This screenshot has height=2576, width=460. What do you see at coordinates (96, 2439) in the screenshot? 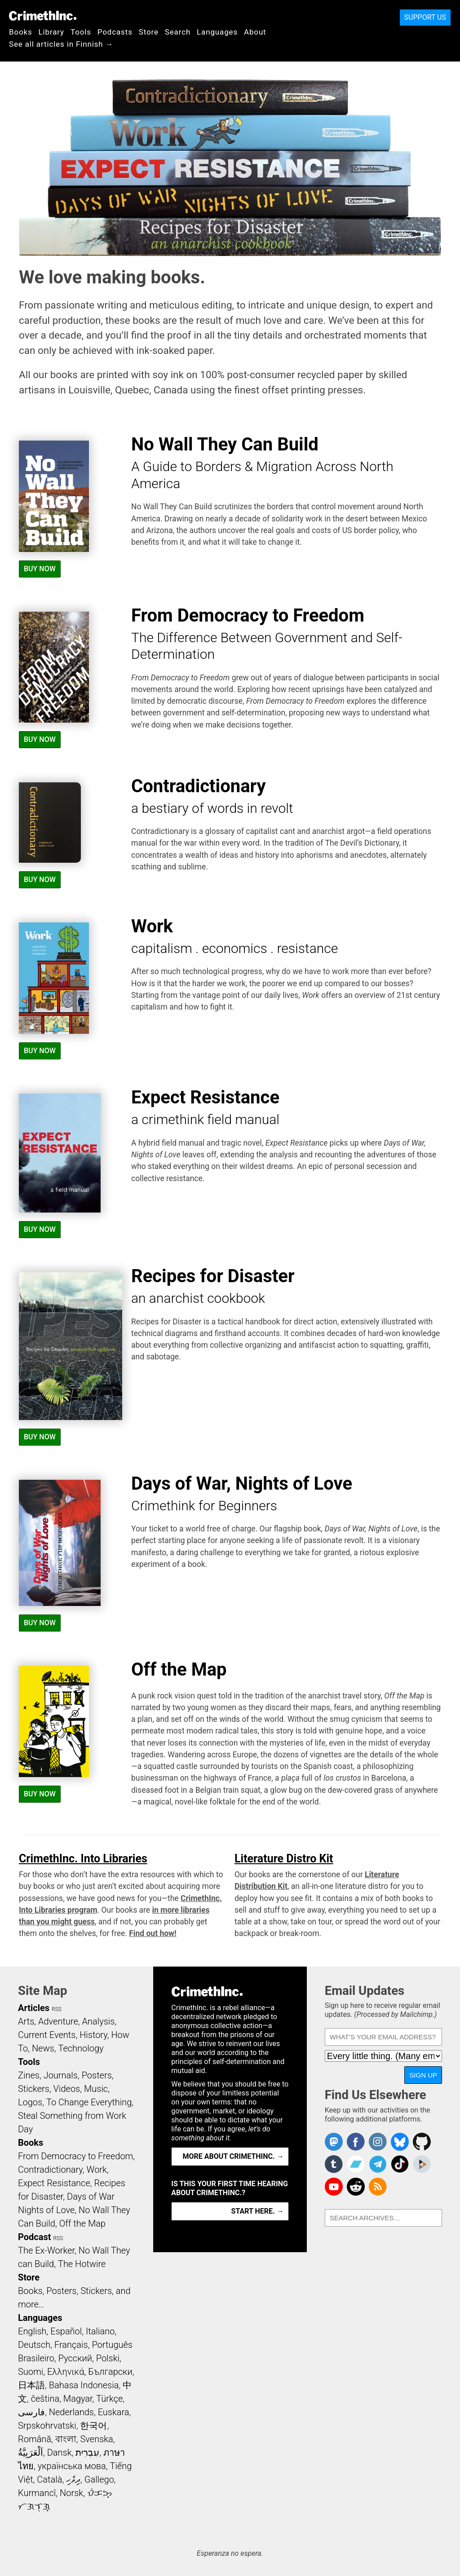
I see `Svenska` at bounding box center [96, 2439].